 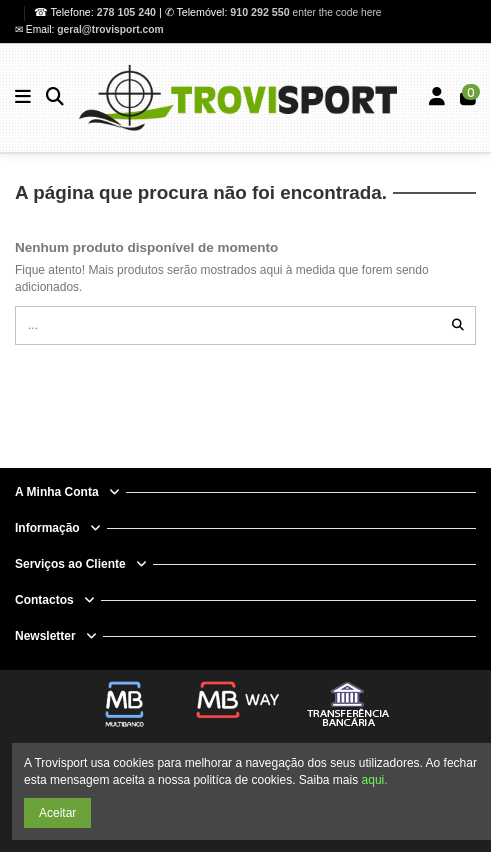 What do you see at coordinates (57, 813) in the screenshot?
I see `Aceitar` at bounding box center [57, 813].